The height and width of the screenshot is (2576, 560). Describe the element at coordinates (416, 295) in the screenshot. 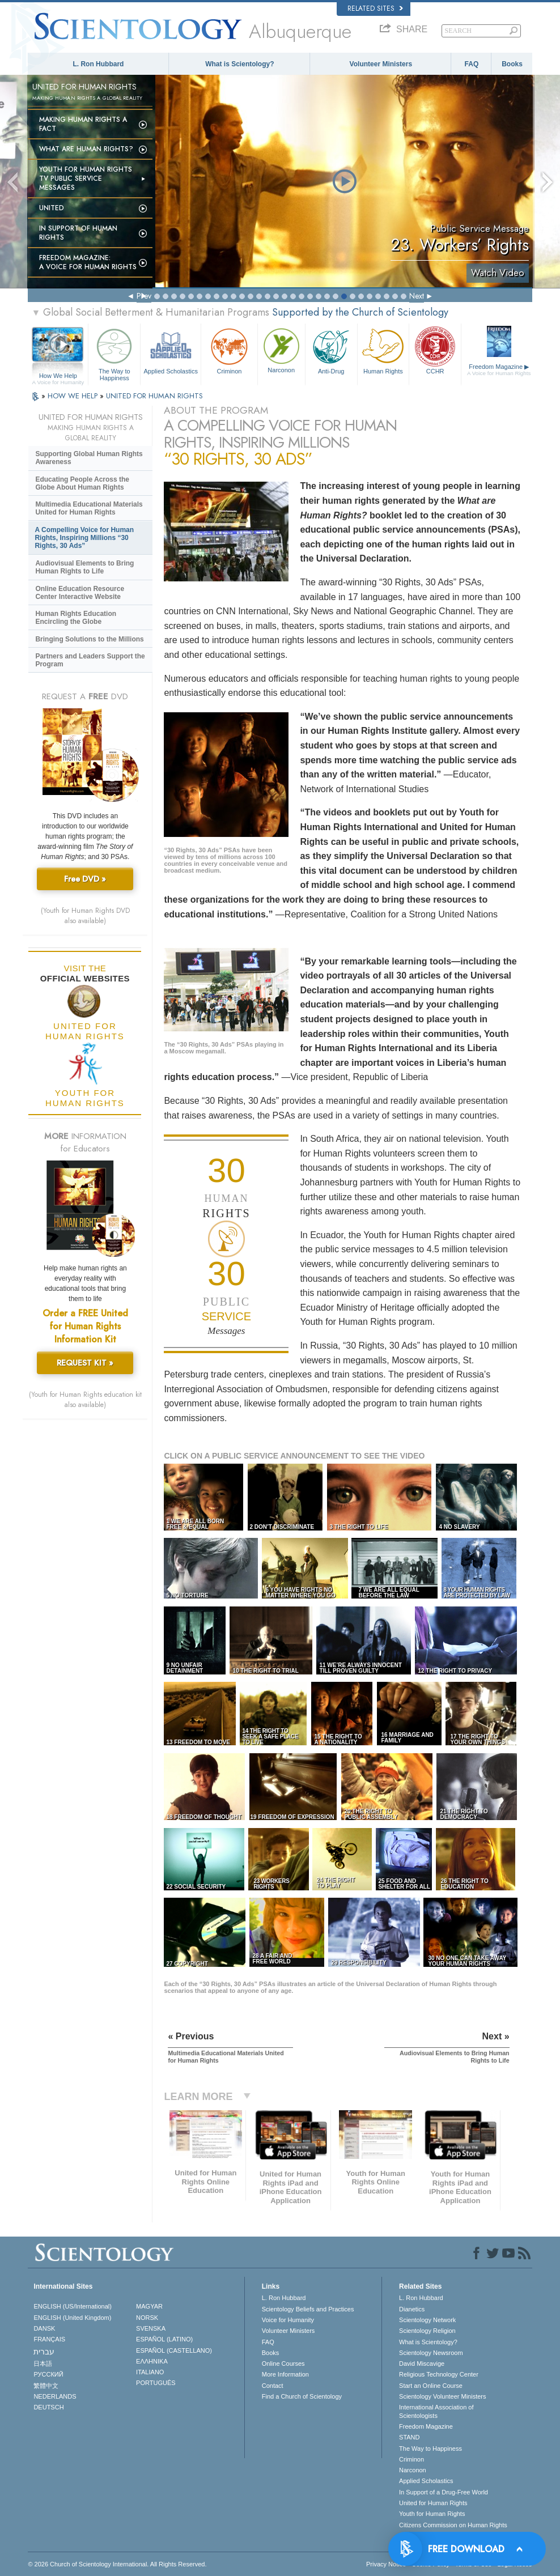

I see `Next` at that location.